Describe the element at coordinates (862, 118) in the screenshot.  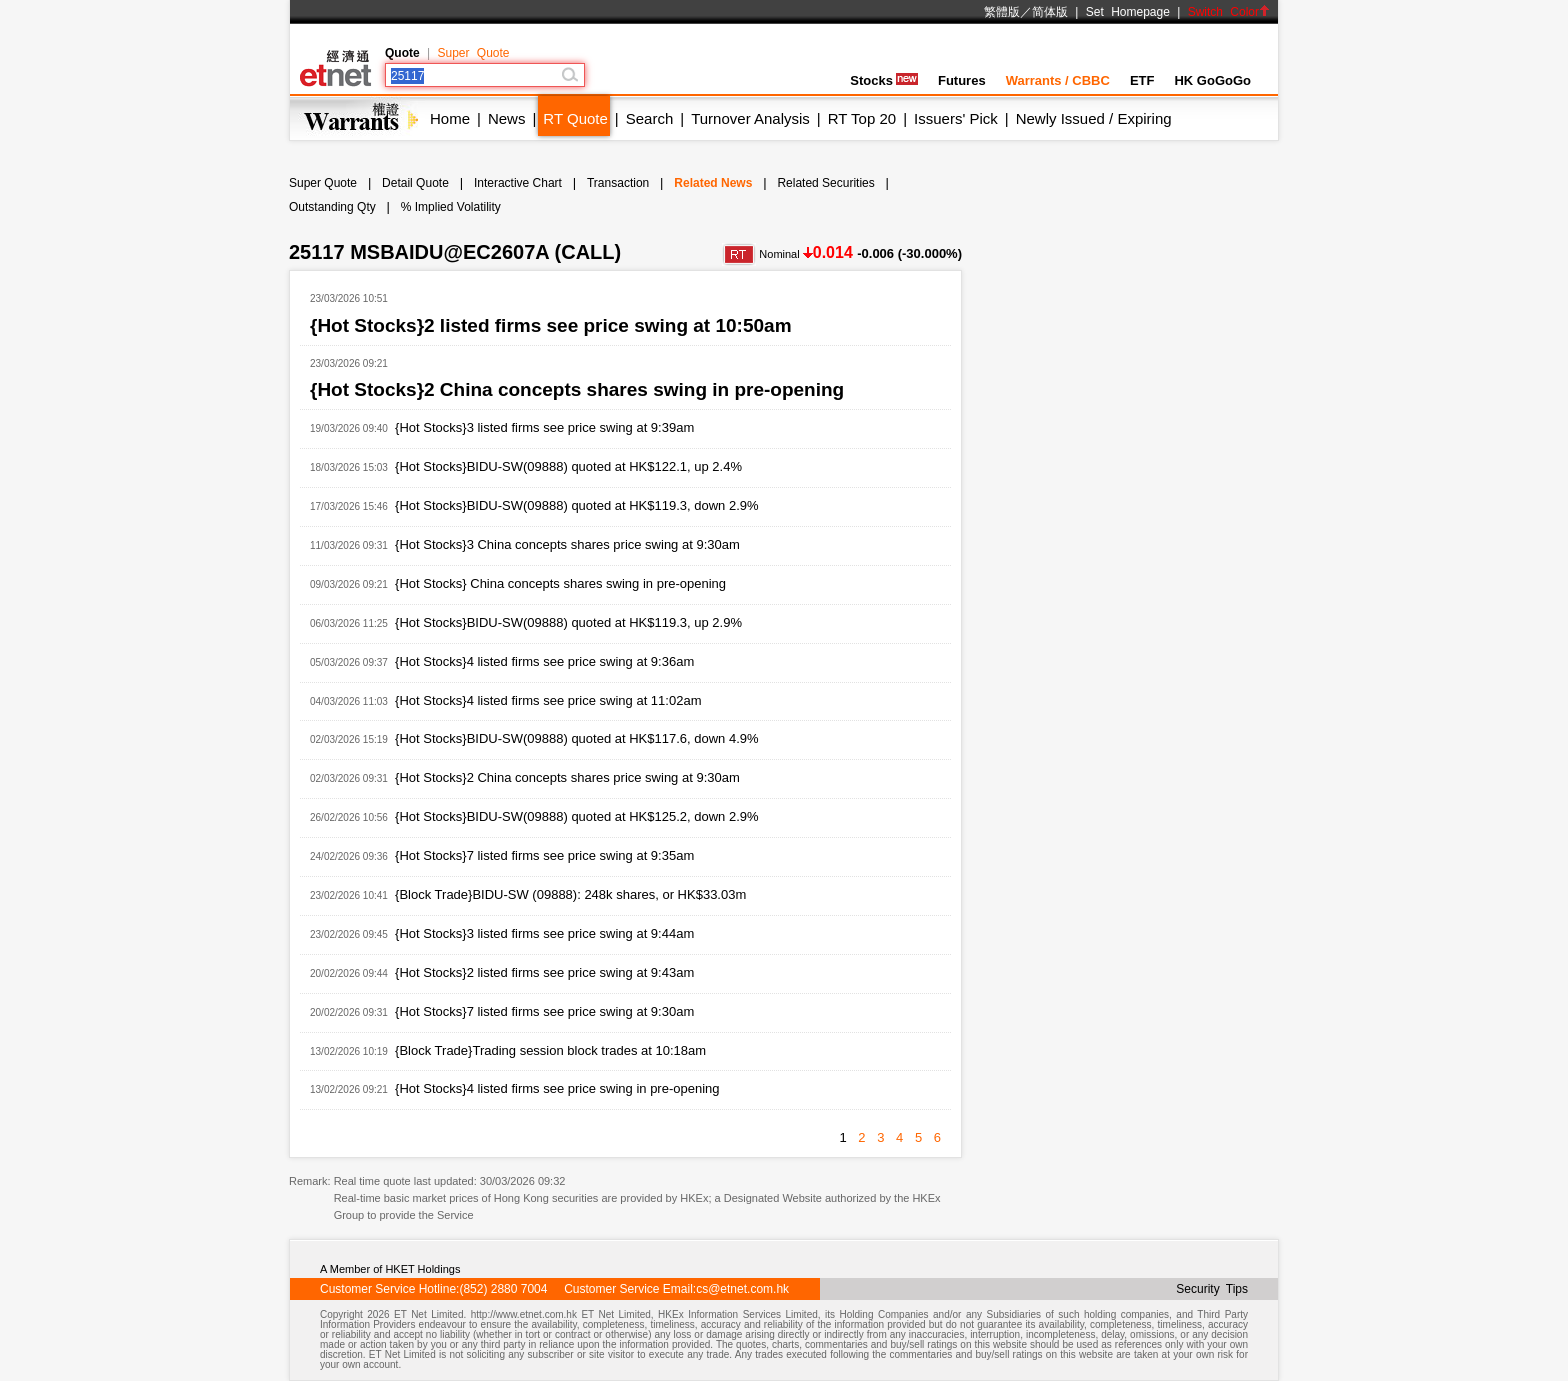
I see `RT Top 20` at that location.